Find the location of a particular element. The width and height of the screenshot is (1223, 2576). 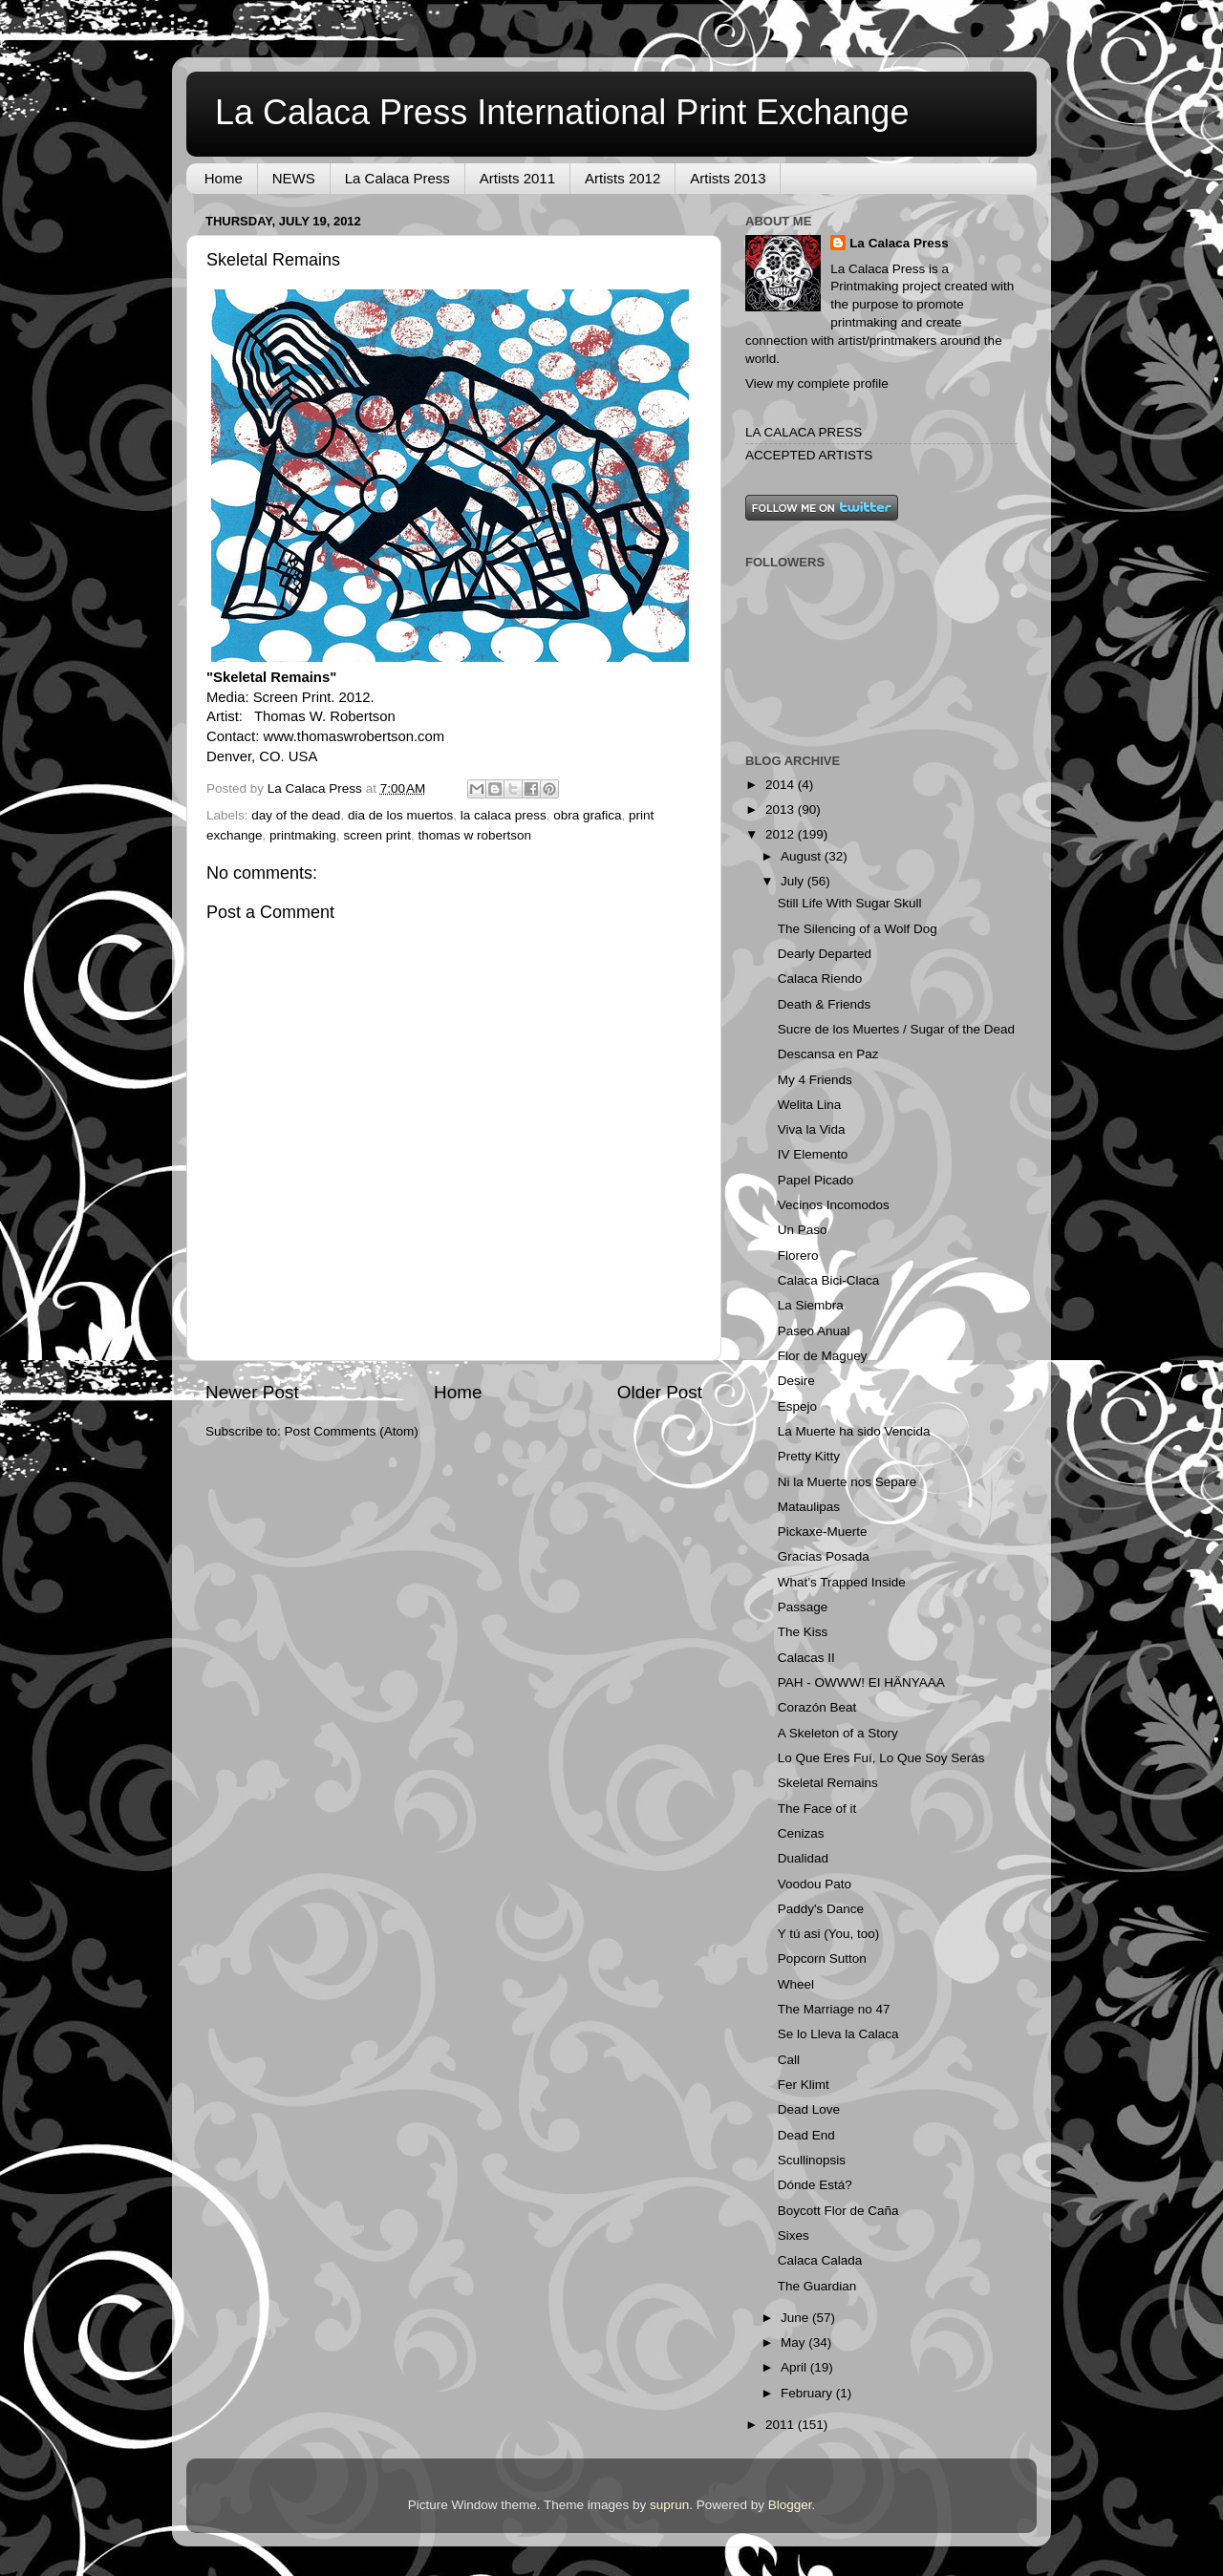

Dearly Departed is located at coordinates (824, 954).